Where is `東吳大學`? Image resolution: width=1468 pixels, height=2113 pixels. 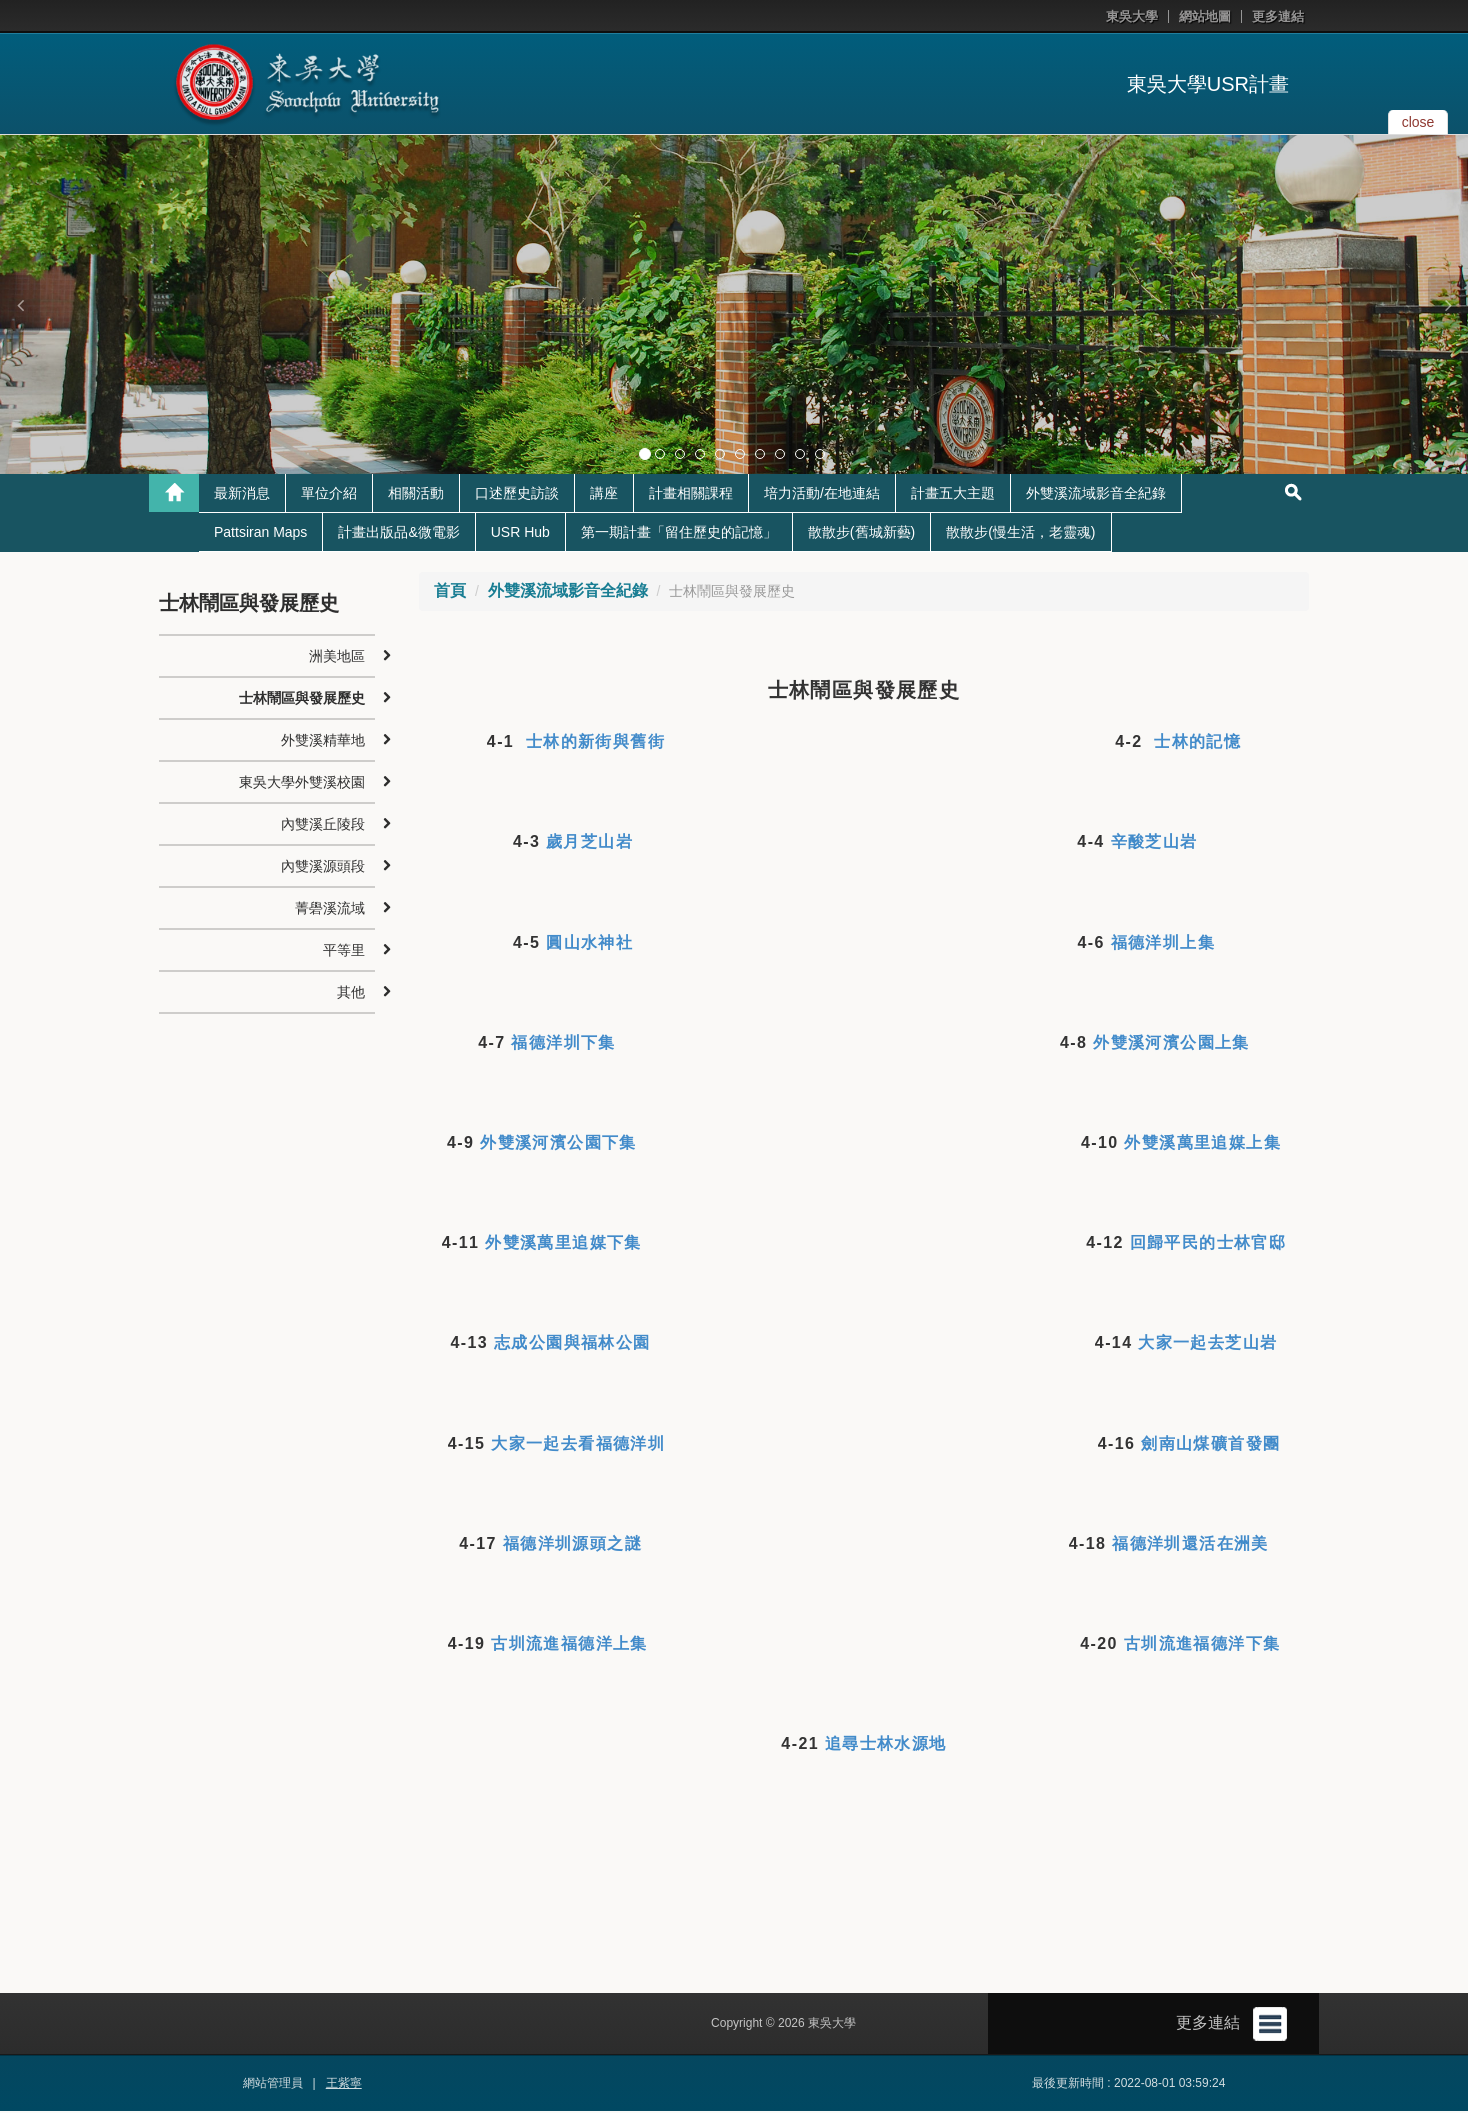
東吳大學 is located at coordinates (1132, 16).